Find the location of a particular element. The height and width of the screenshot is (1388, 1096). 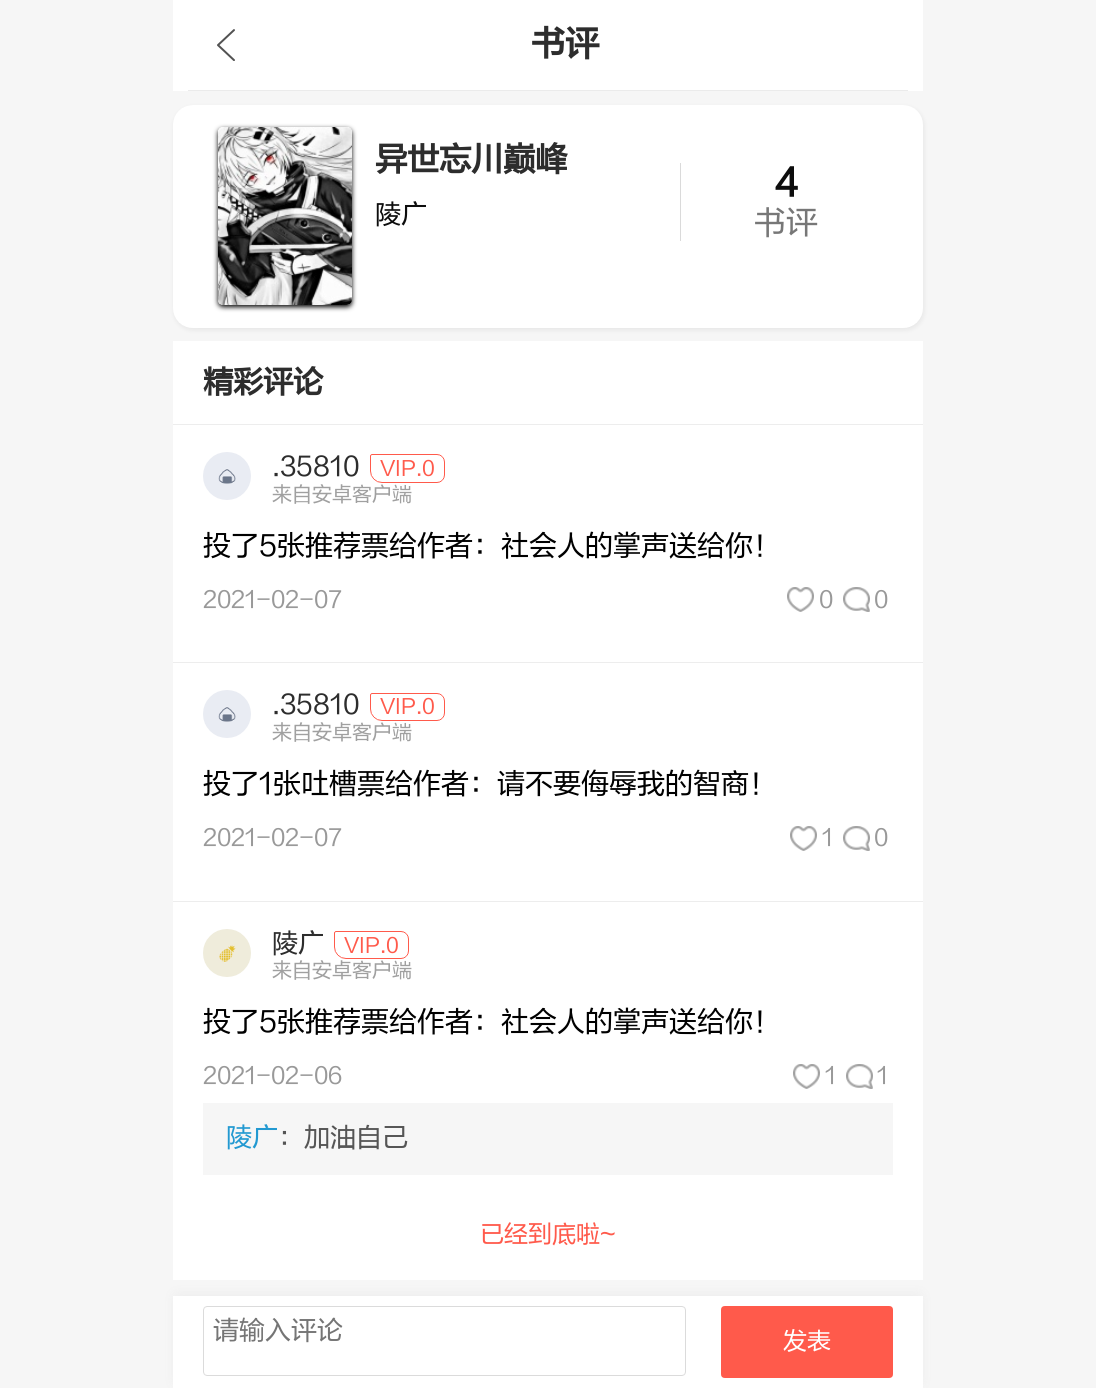

陵广 is located at coordinates (298, 944).